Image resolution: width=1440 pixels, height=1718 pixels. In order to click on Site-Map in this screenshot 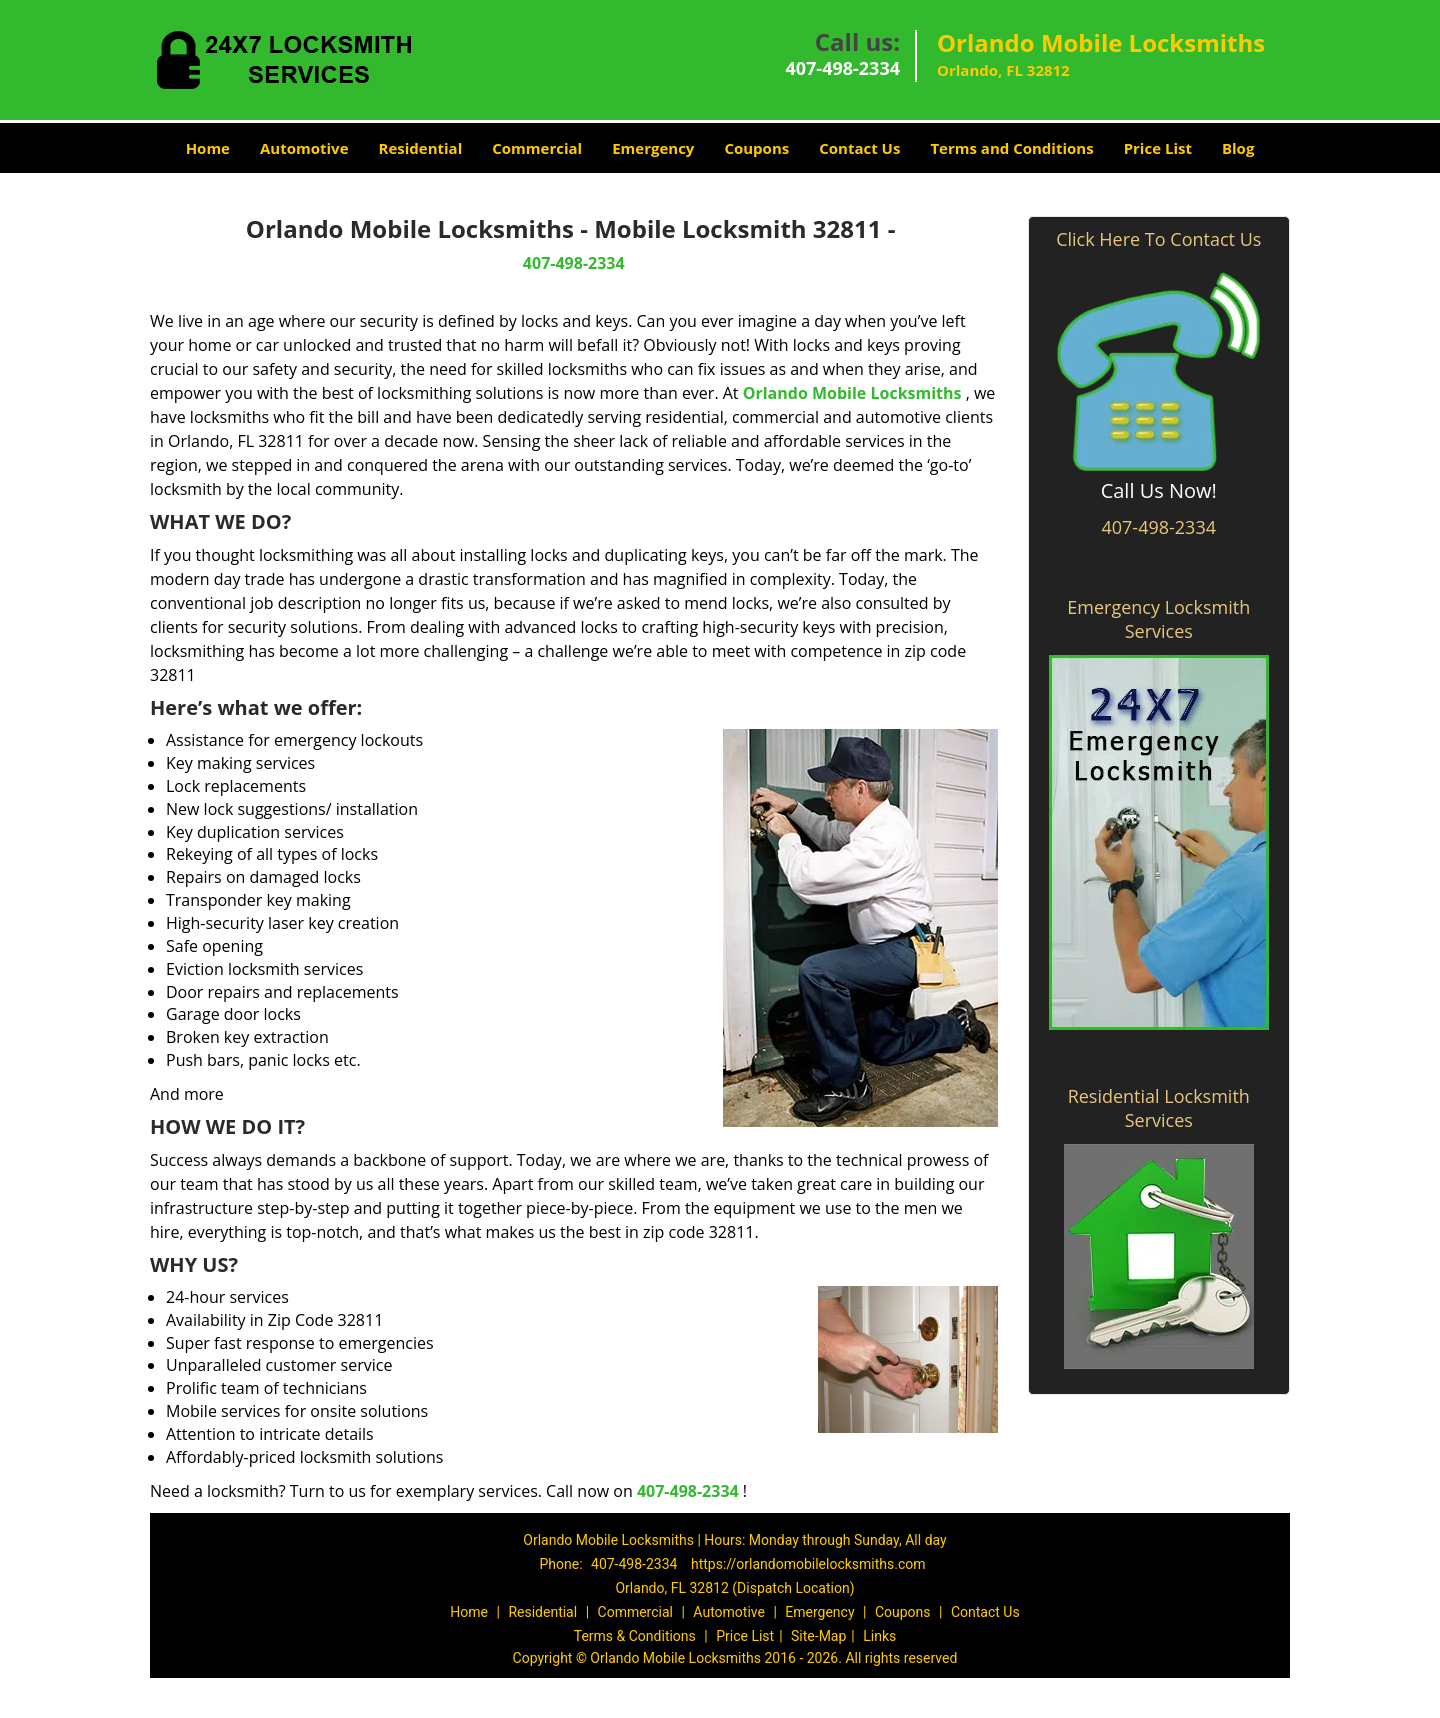, I will do `click(818, 1636)`.